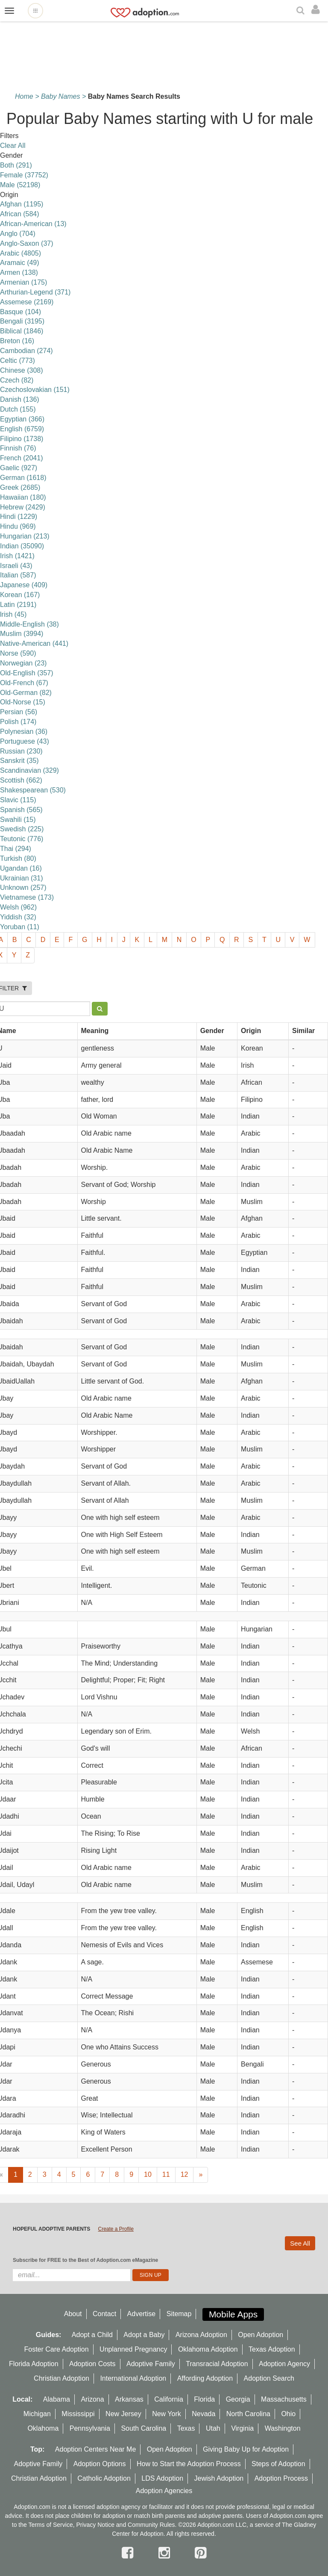 This screenshot has width=328, height=2576. I want to click on Adopt a Baby, so click(143, 2334).